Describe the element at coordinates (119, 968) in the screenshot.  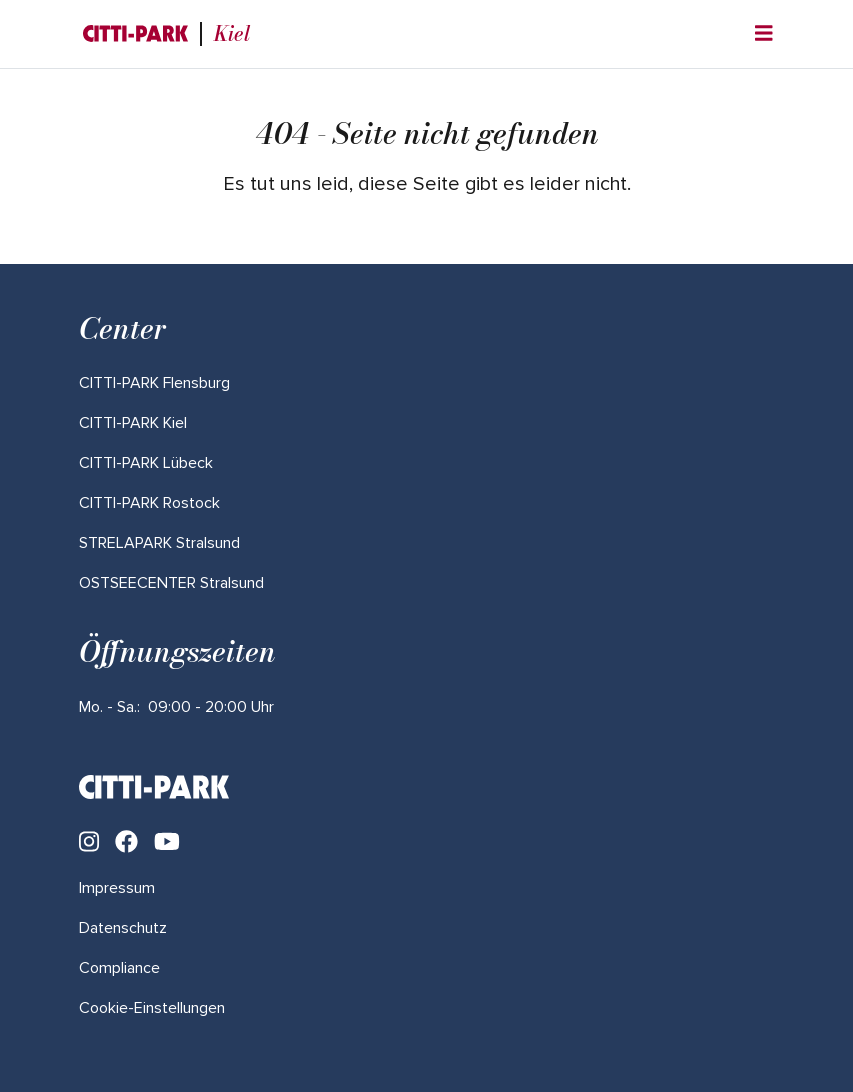
I see `Compliance` at that location.